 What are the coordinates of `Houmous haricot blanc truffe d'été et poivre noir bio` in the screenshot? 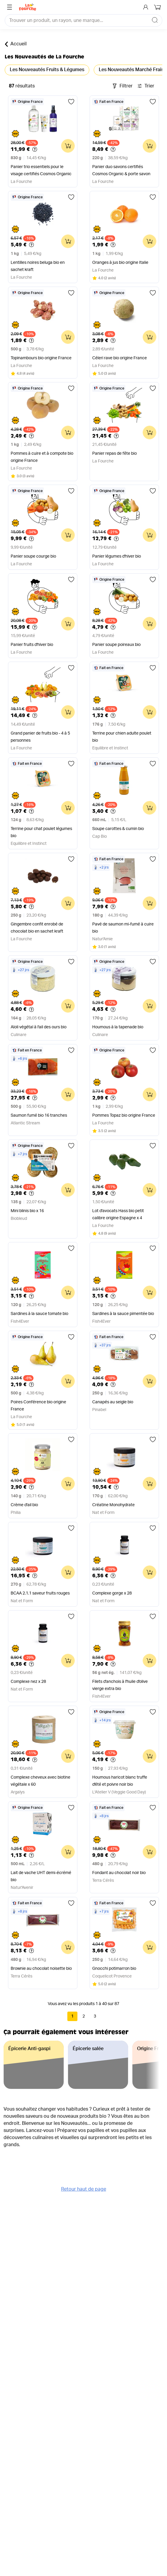 It's located at (119, 1781).